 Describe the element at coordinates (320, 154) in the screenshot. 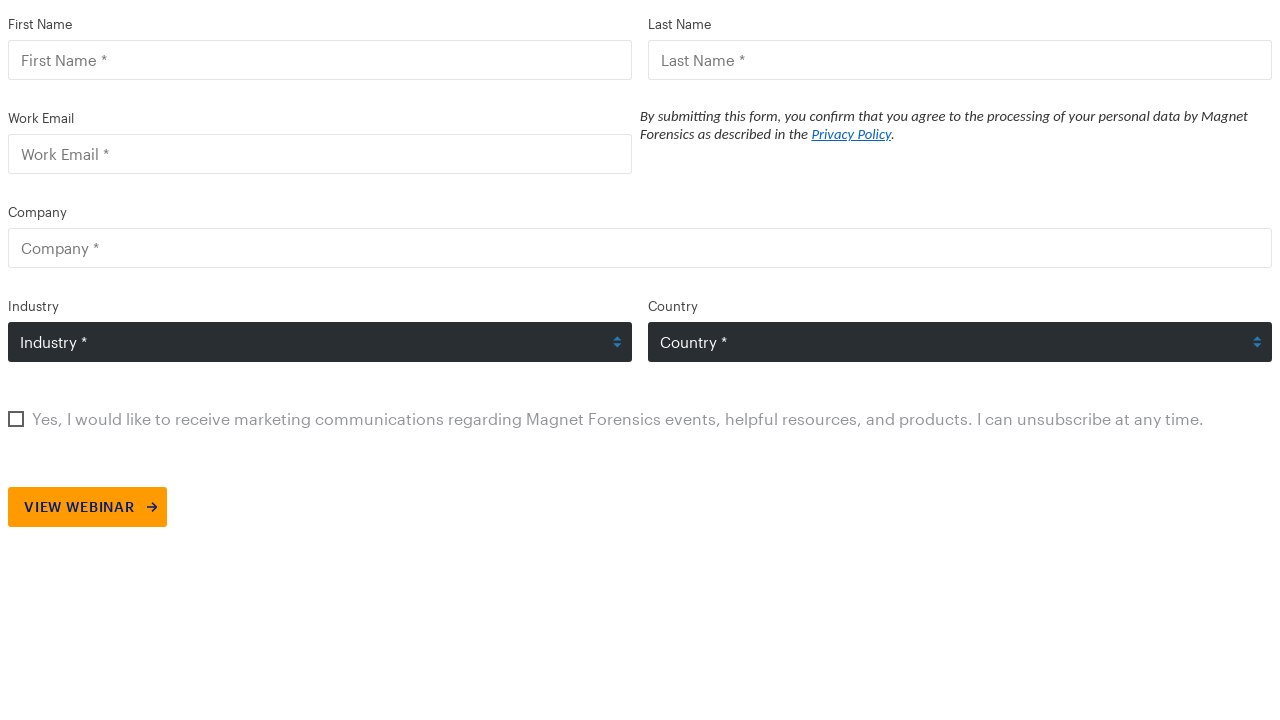

I see `[Work Email]` at that location.